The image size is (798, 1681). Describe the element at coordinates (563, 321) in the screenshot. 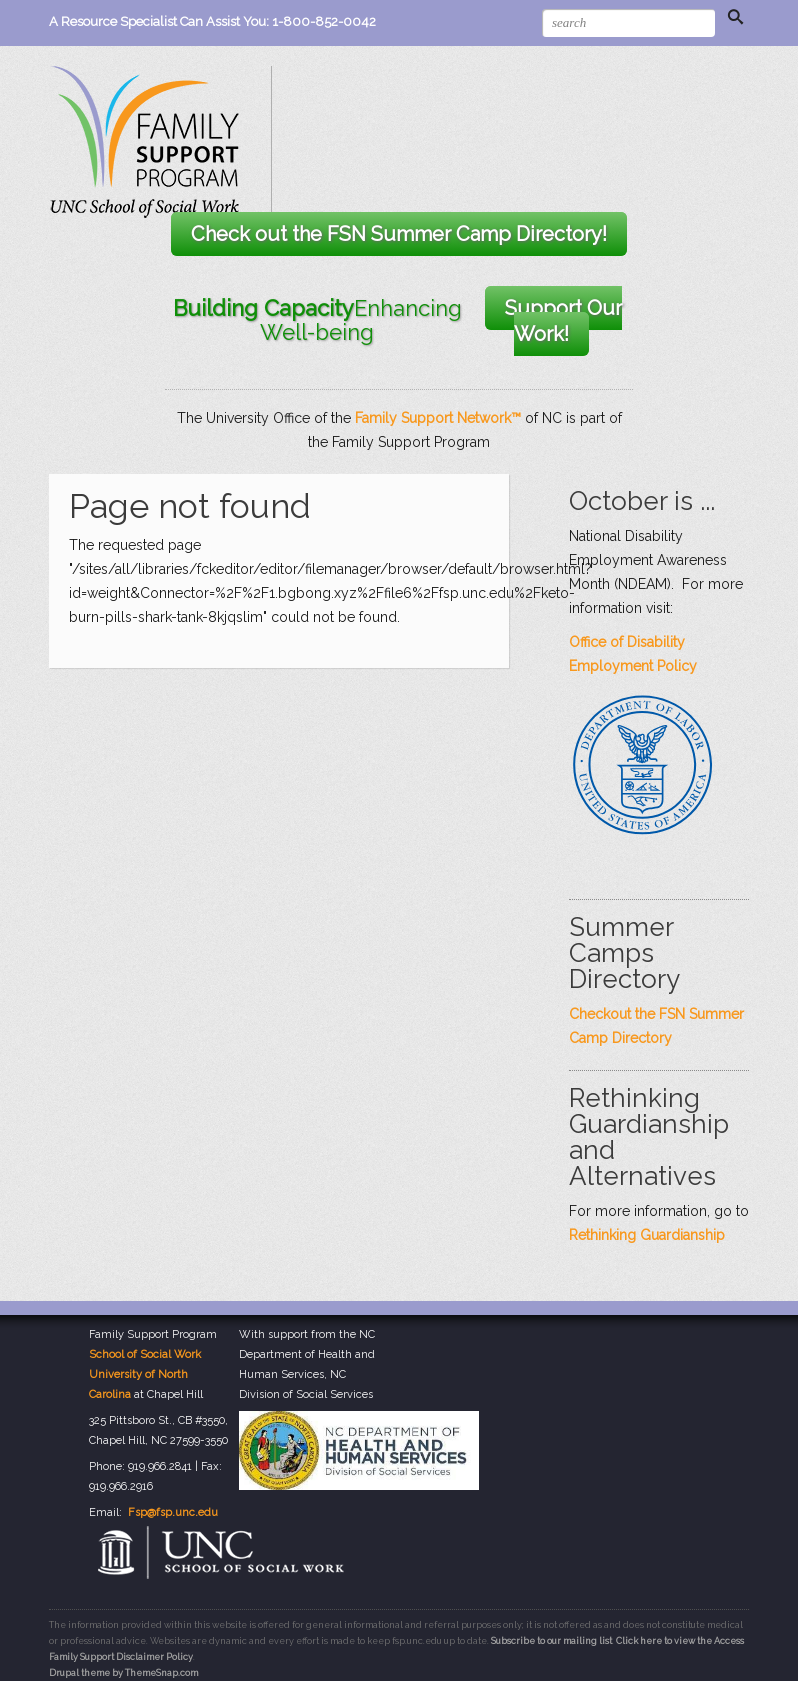

I see `Support Our Work!` at that location.